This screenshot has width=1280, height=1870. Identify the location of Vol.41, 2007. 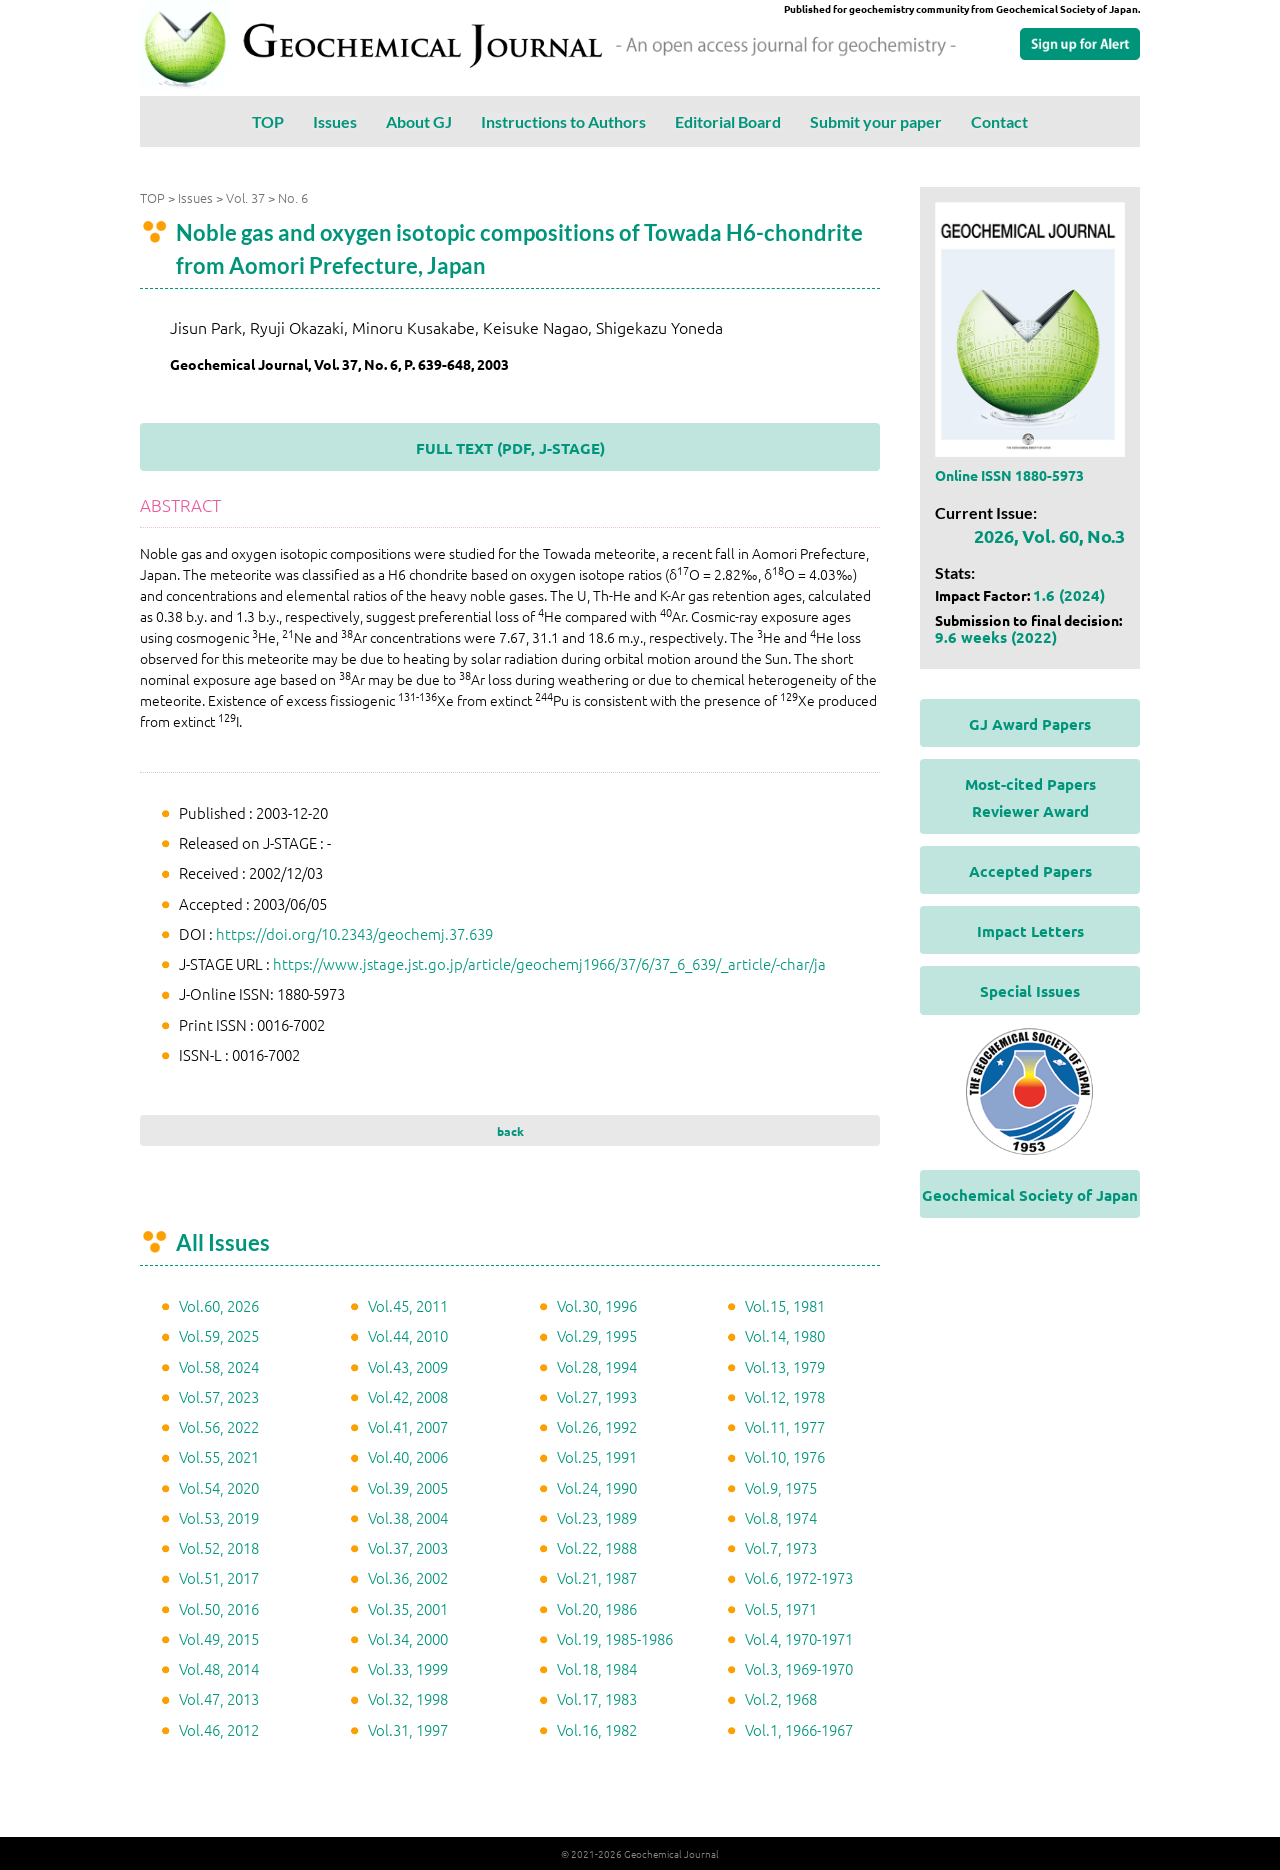
(408, 1426).